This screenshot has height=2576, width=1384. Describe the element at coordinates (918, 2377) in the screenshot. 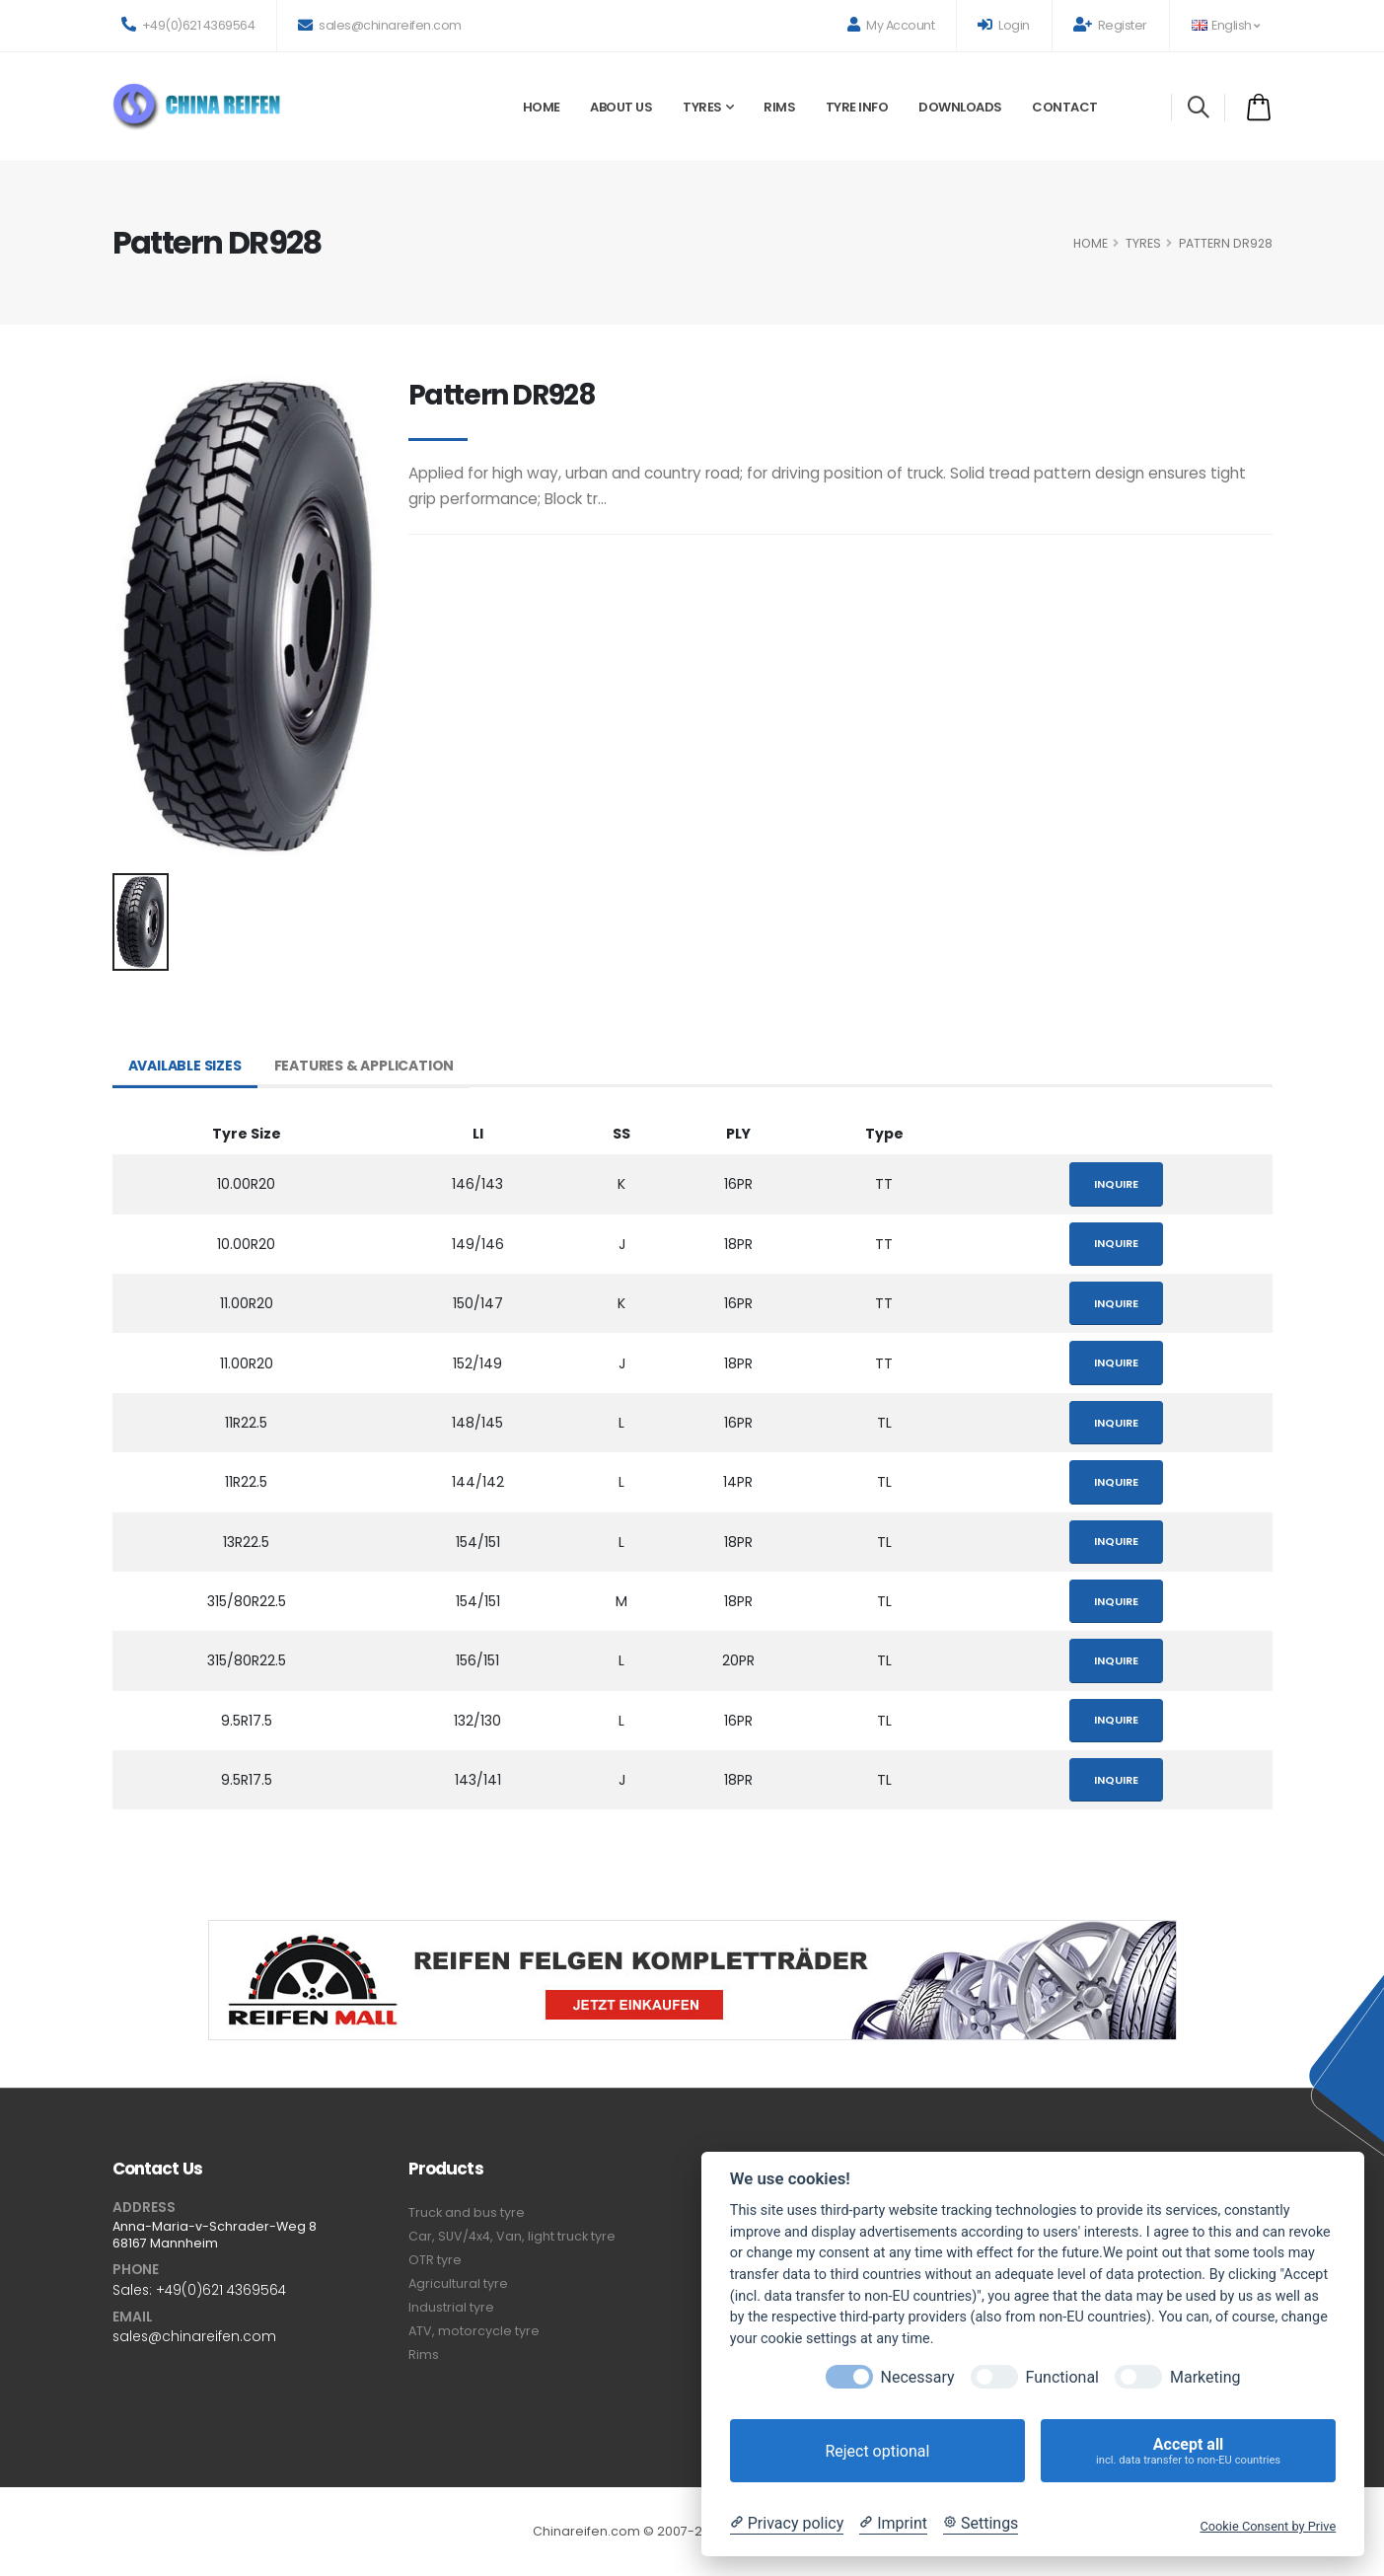

I see `Necessary` at that location.